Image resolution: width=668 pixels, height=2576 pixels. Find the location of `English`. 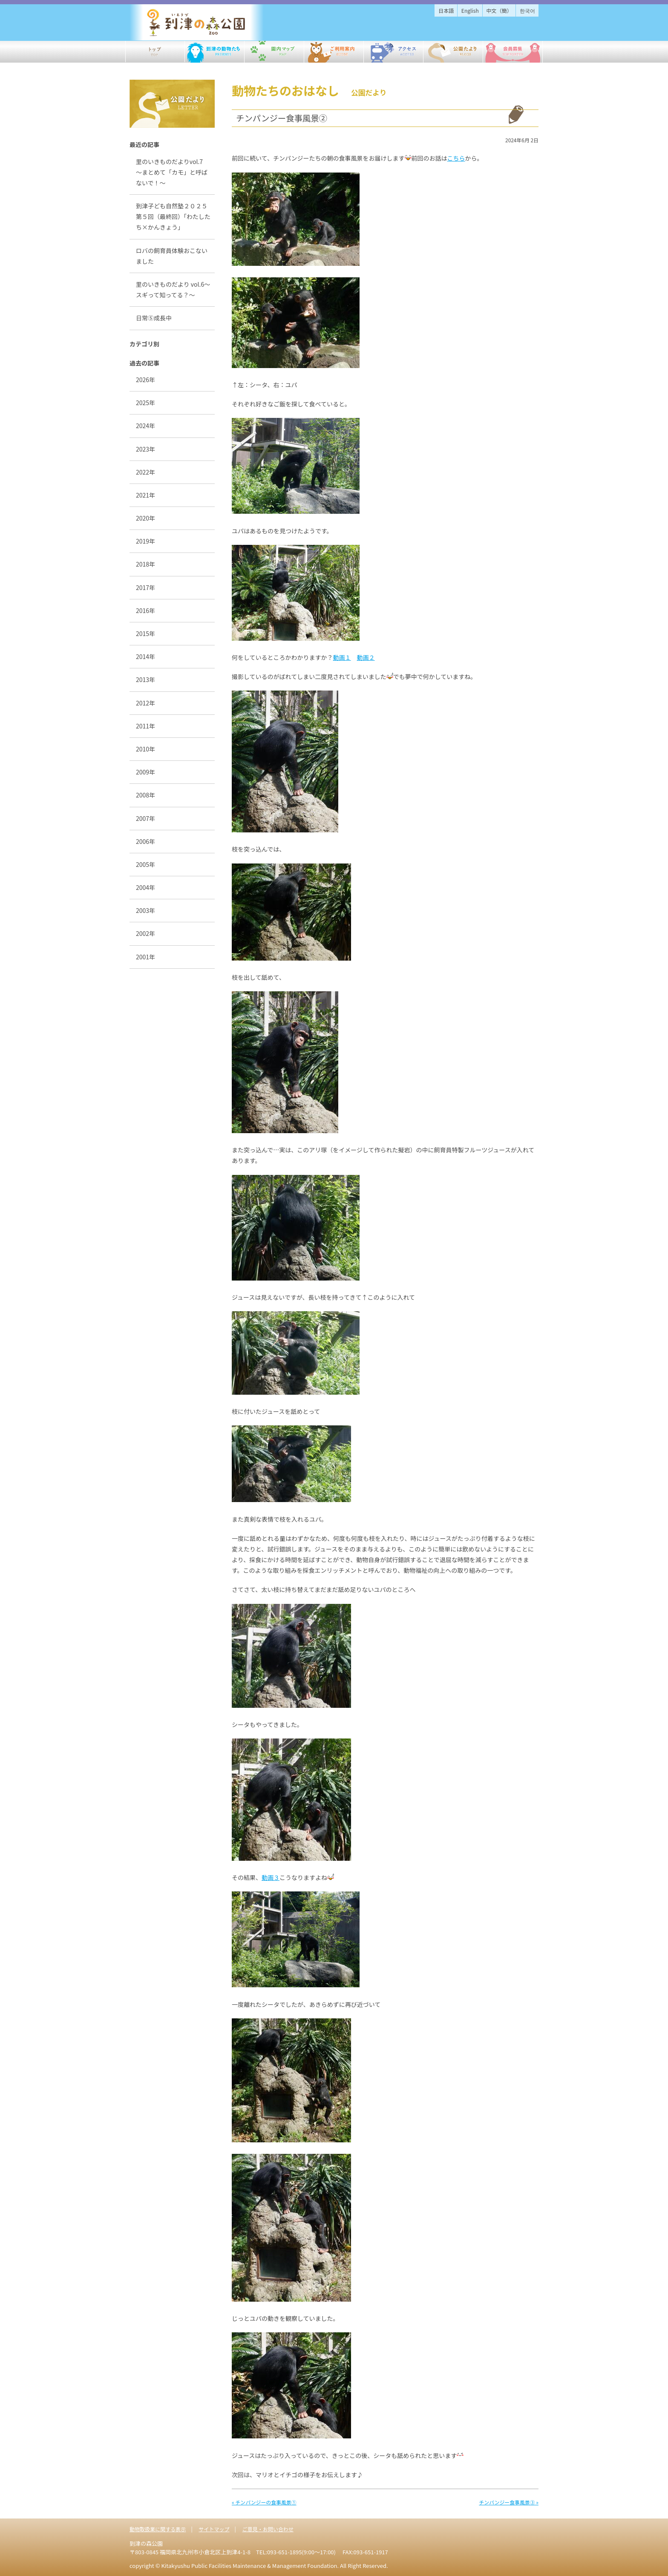

English is located at coordinates (470, 10).